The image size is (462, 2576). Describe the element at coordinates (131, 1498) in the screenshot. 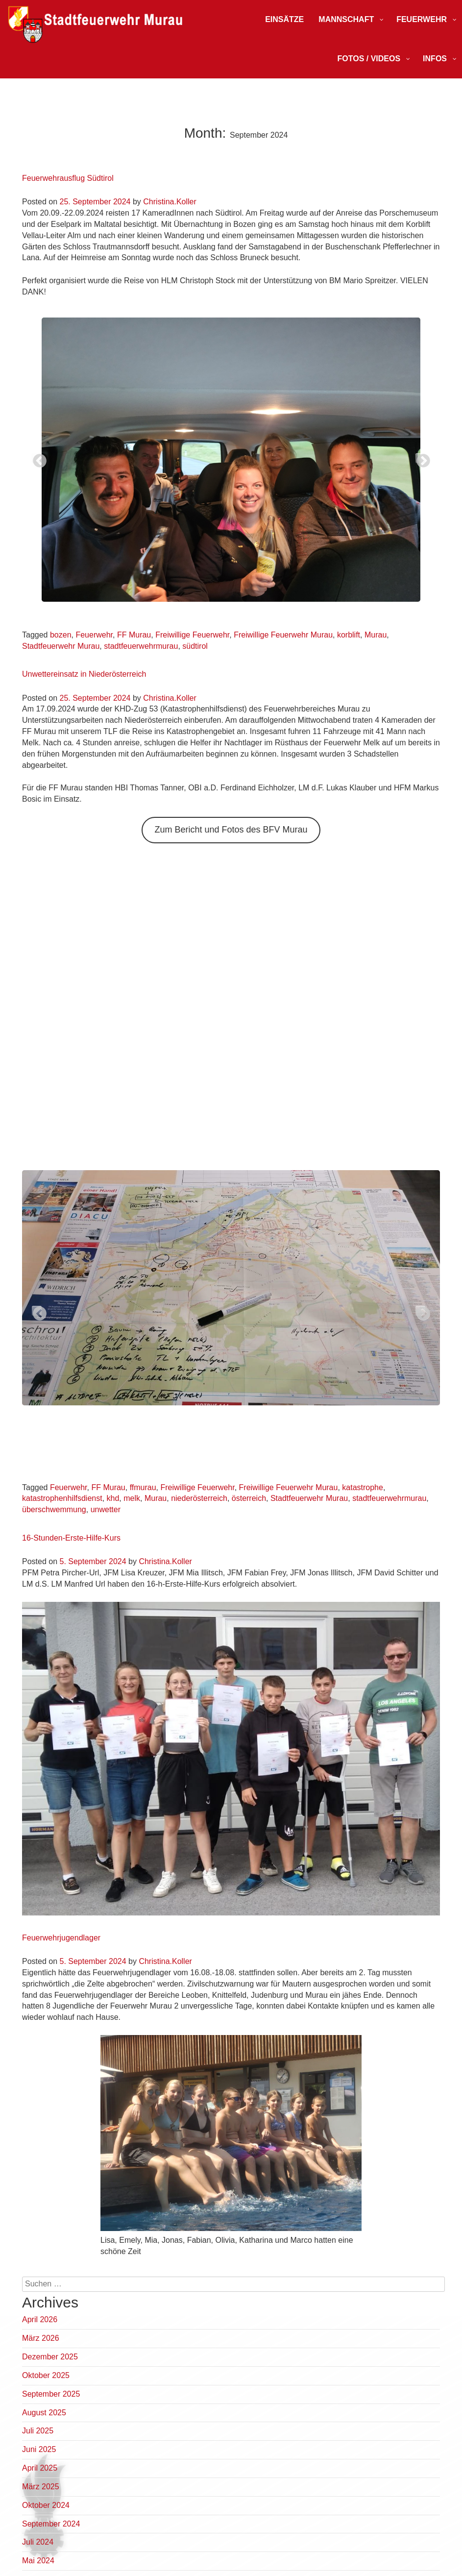

I see `melk` at that location.